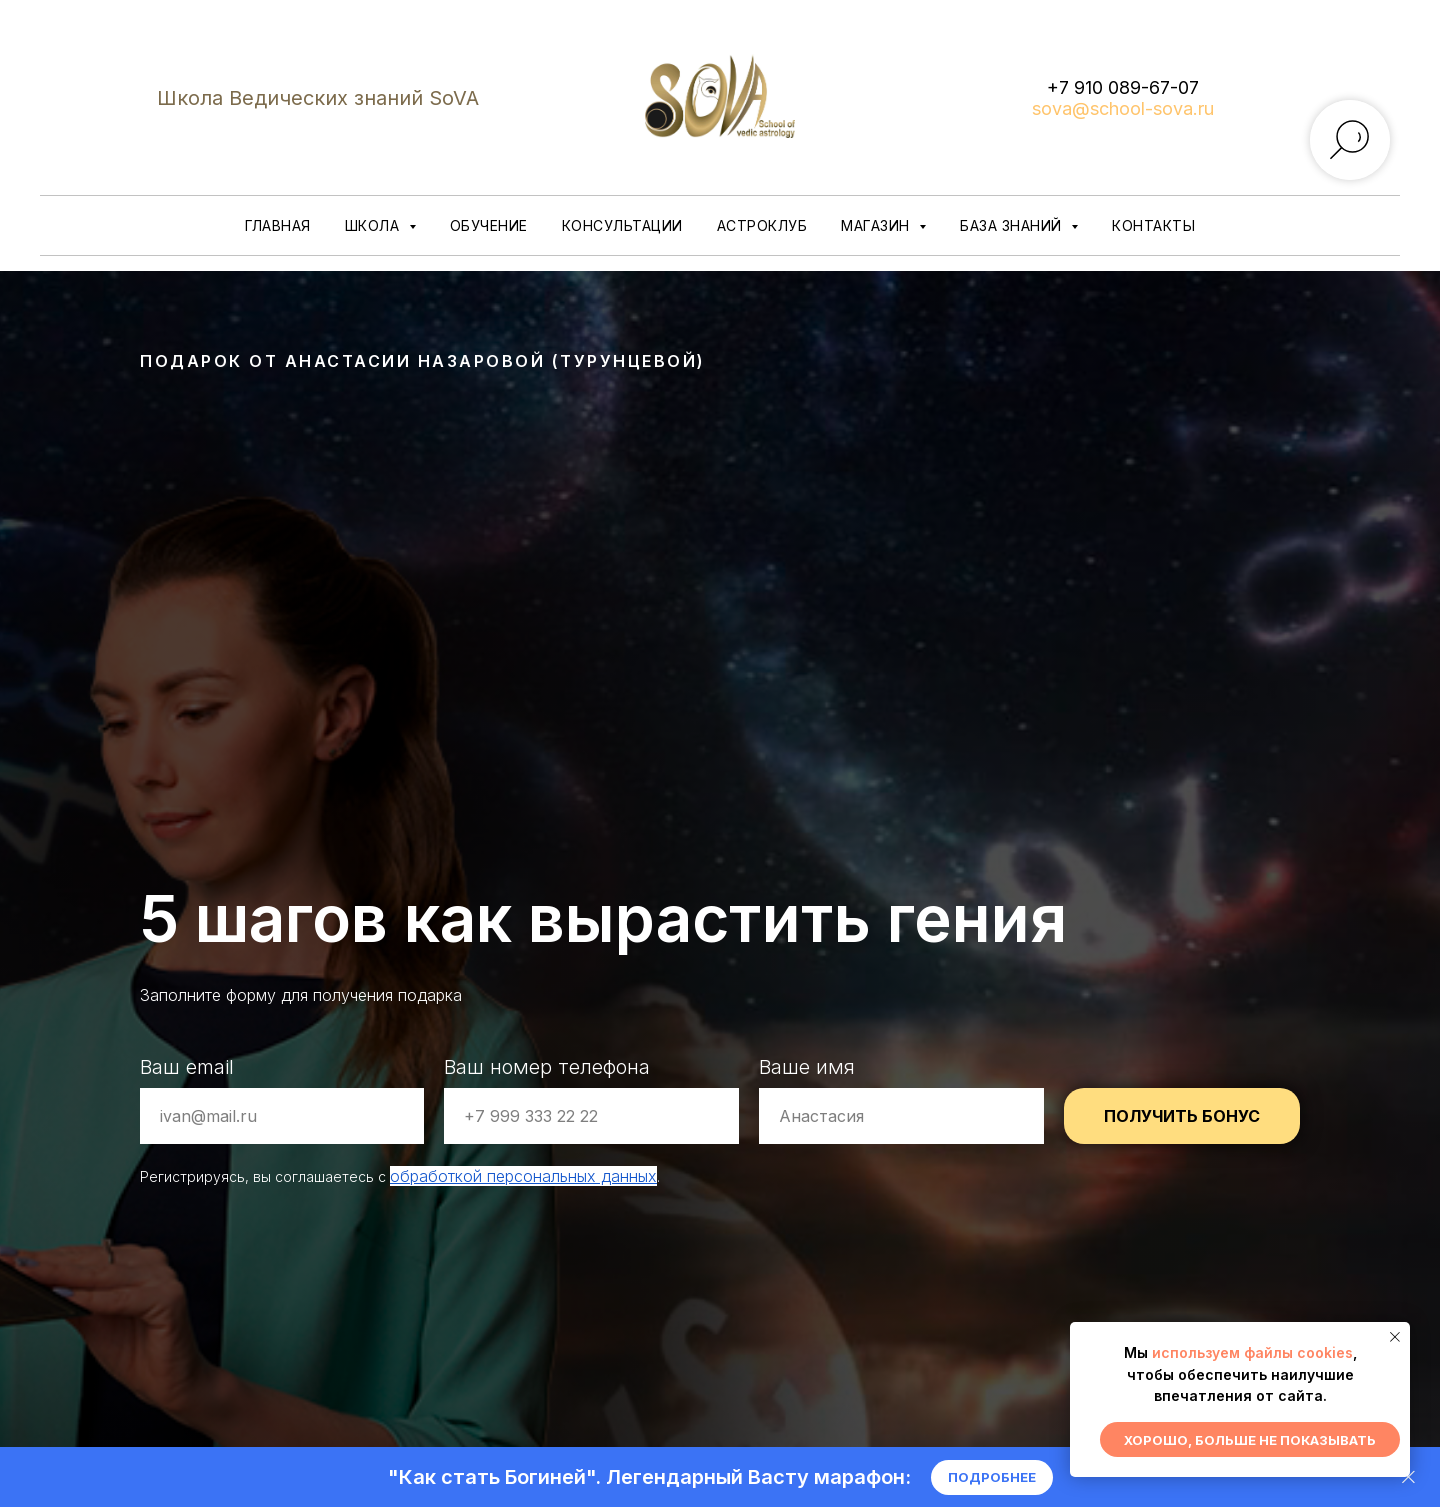  What do you see at coordinates (1182, 1116) in the screenshot?
I see `ПОЛУЧИТЬ БОНУС` at bounding box center [1182, 1116].